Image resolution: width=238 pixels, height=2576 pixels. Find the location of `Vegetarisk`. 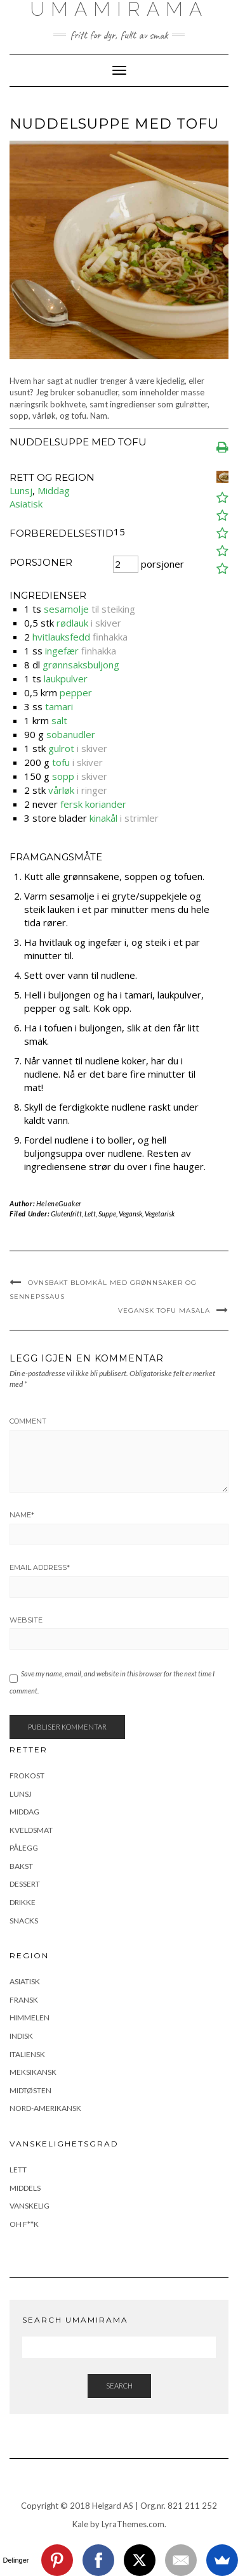

Vegetarisk is located at coordinates (160, 1213).